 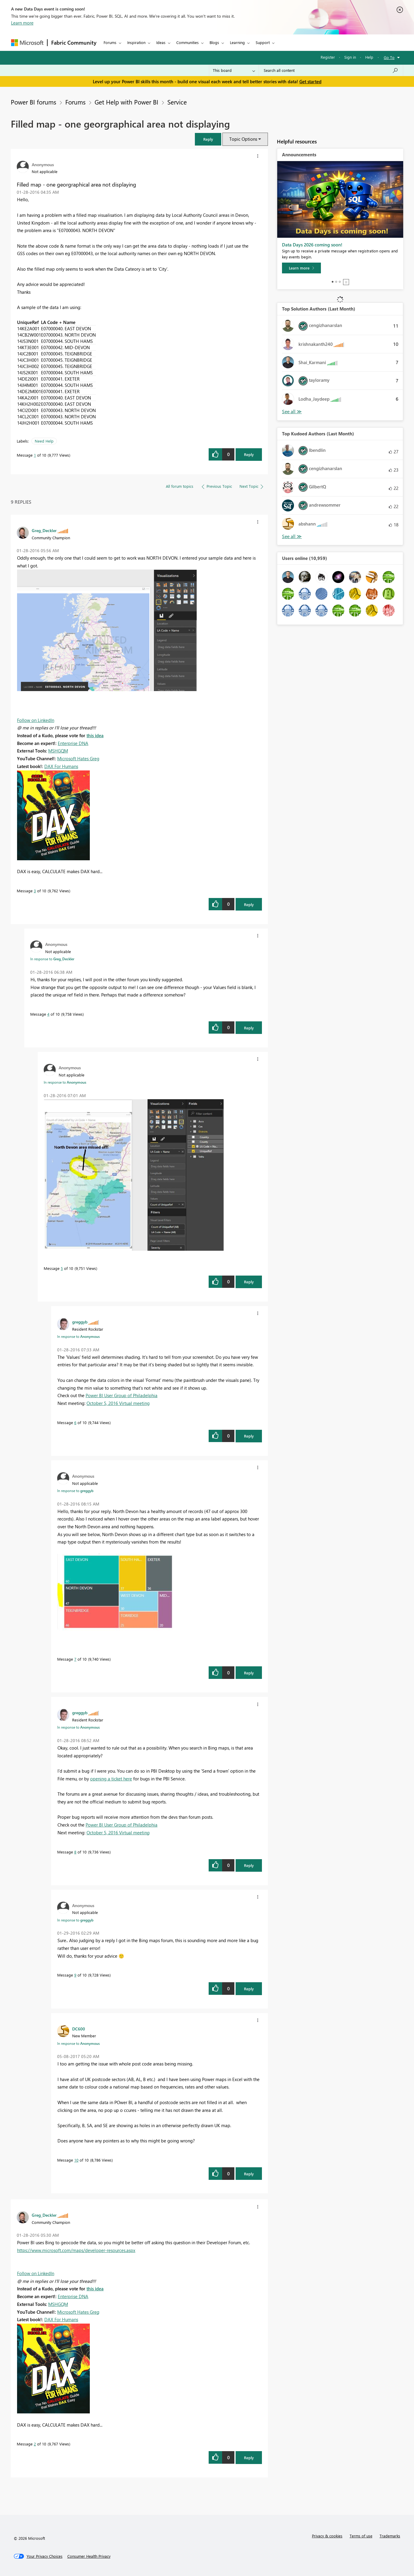 What do you see at coordinates (27, 42) in the screenshot?
I see `[Navigate to Microsoft.com]` at bounding box center [27, 42].